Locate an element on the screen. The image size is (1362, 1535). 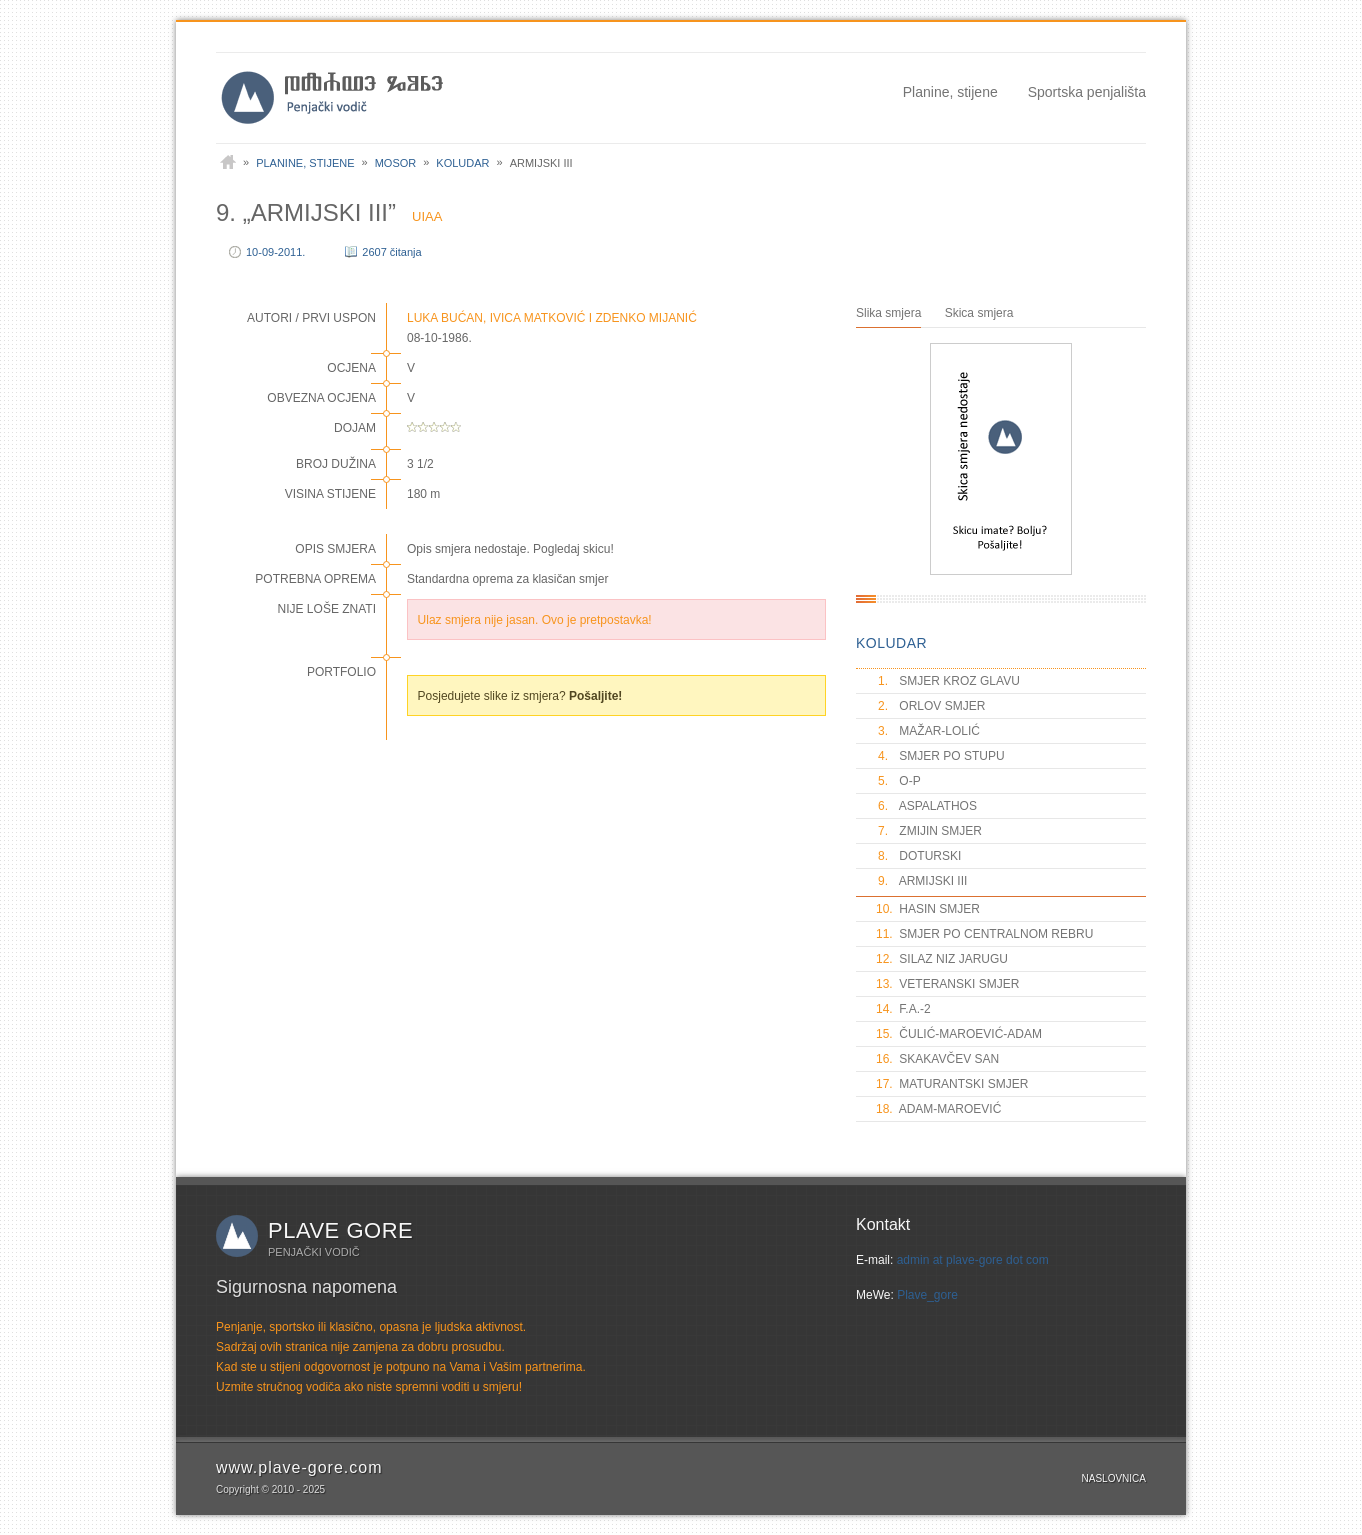
F.A.-2 is located at coordinates (903, 1009).